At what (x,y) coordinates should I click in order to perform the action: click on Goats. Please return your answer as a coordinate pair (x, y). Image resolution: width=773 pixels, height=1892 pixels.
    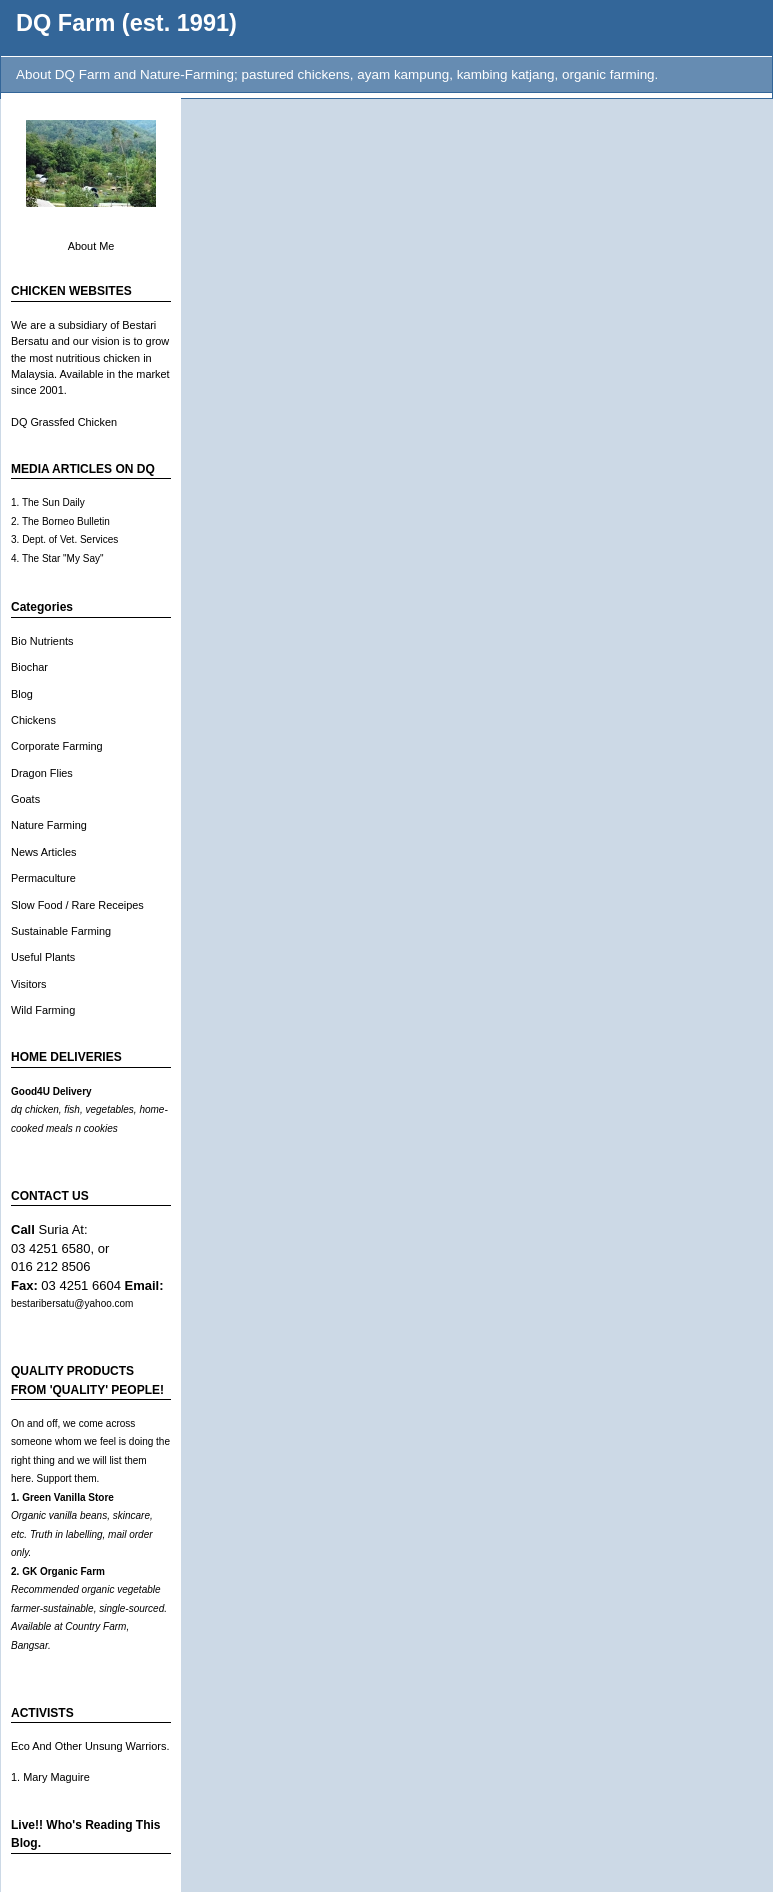
    Looking at the image, I should click on (25, 799).